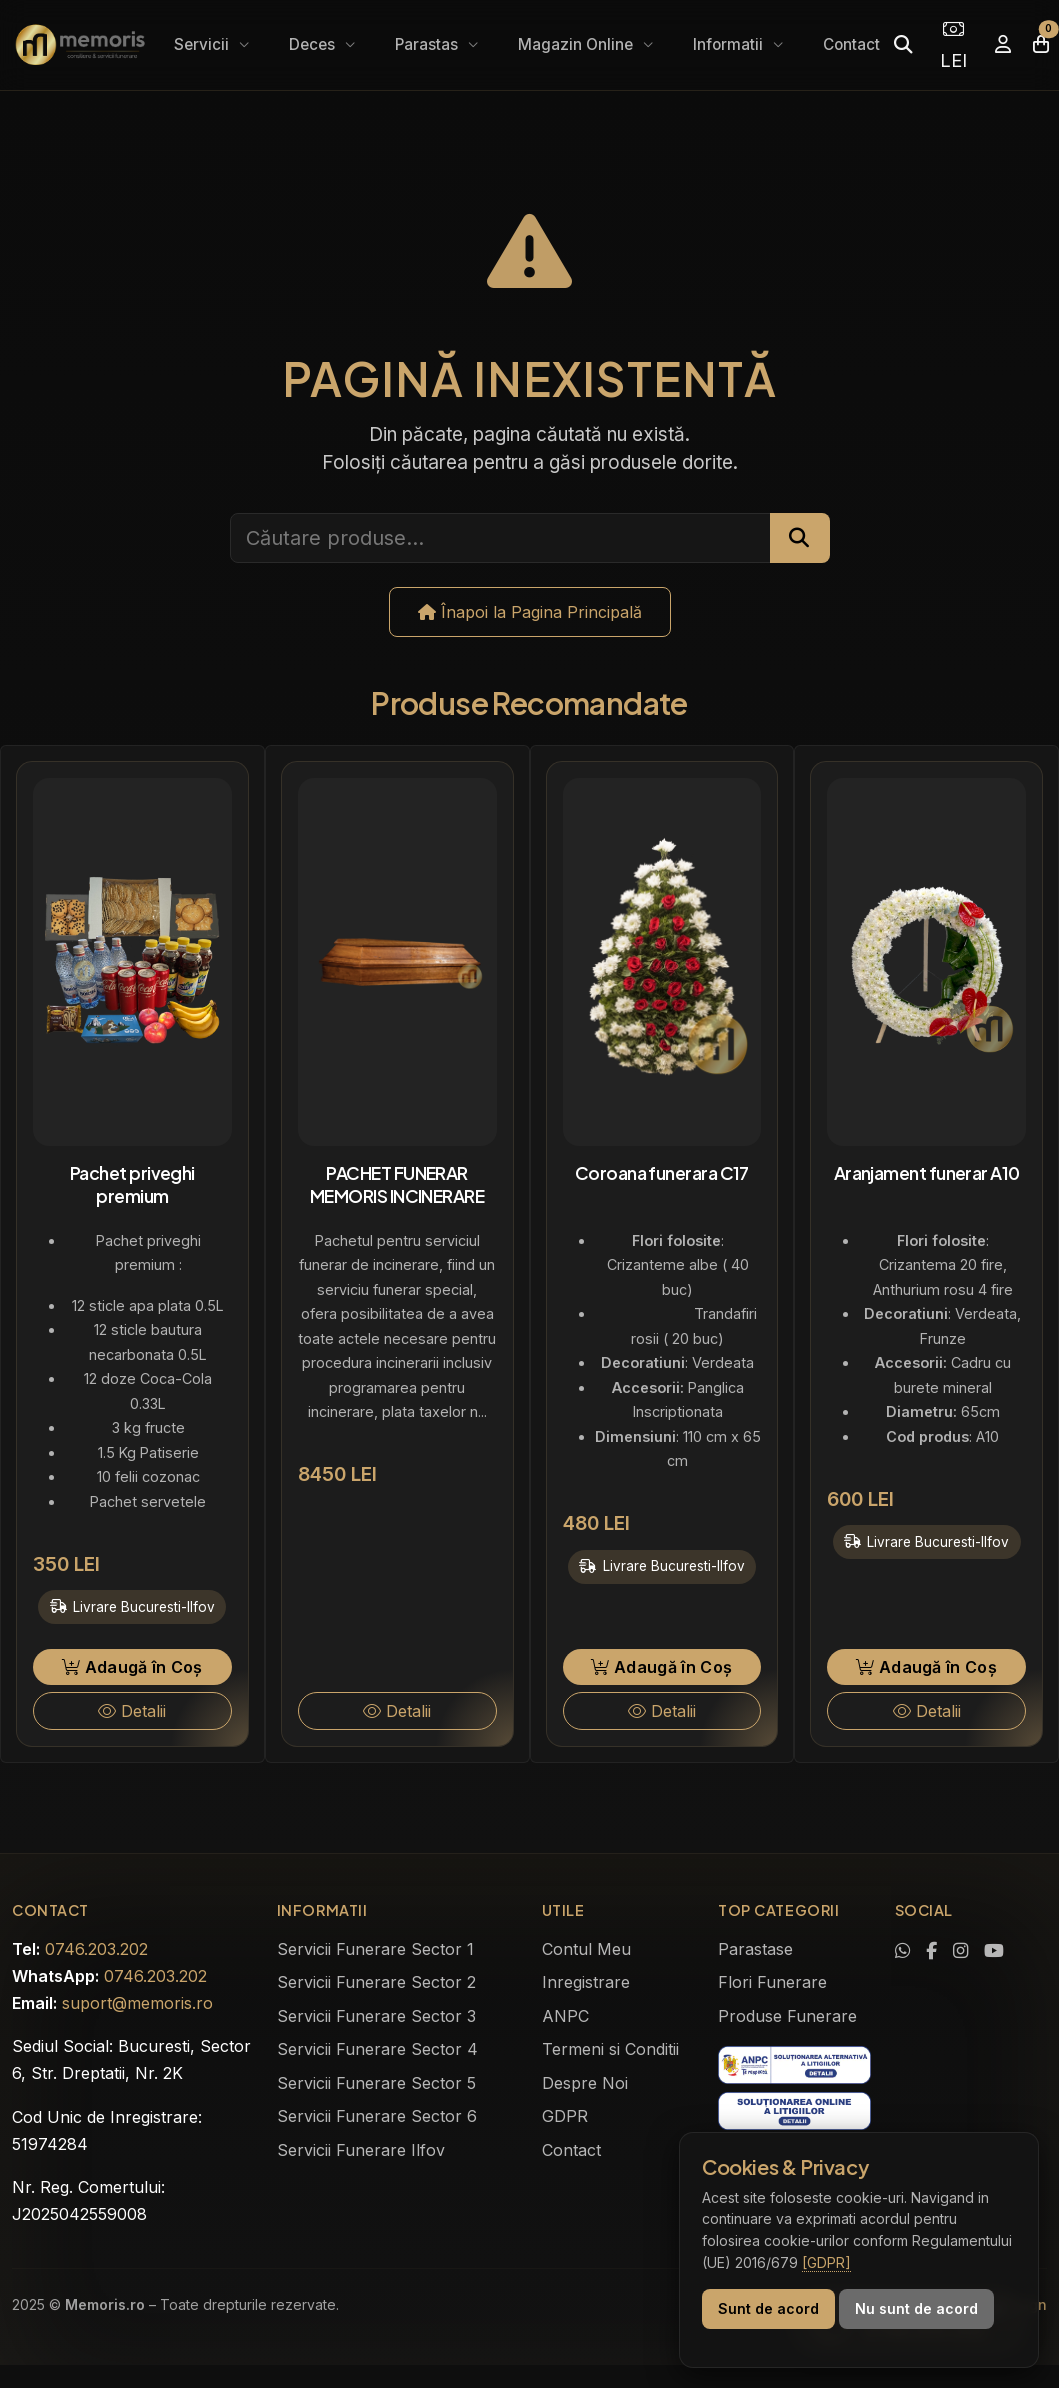 Image resolution: width=1059 pixels, height=2388 pixels. I want to click on Parastase, so click(755, 1949).